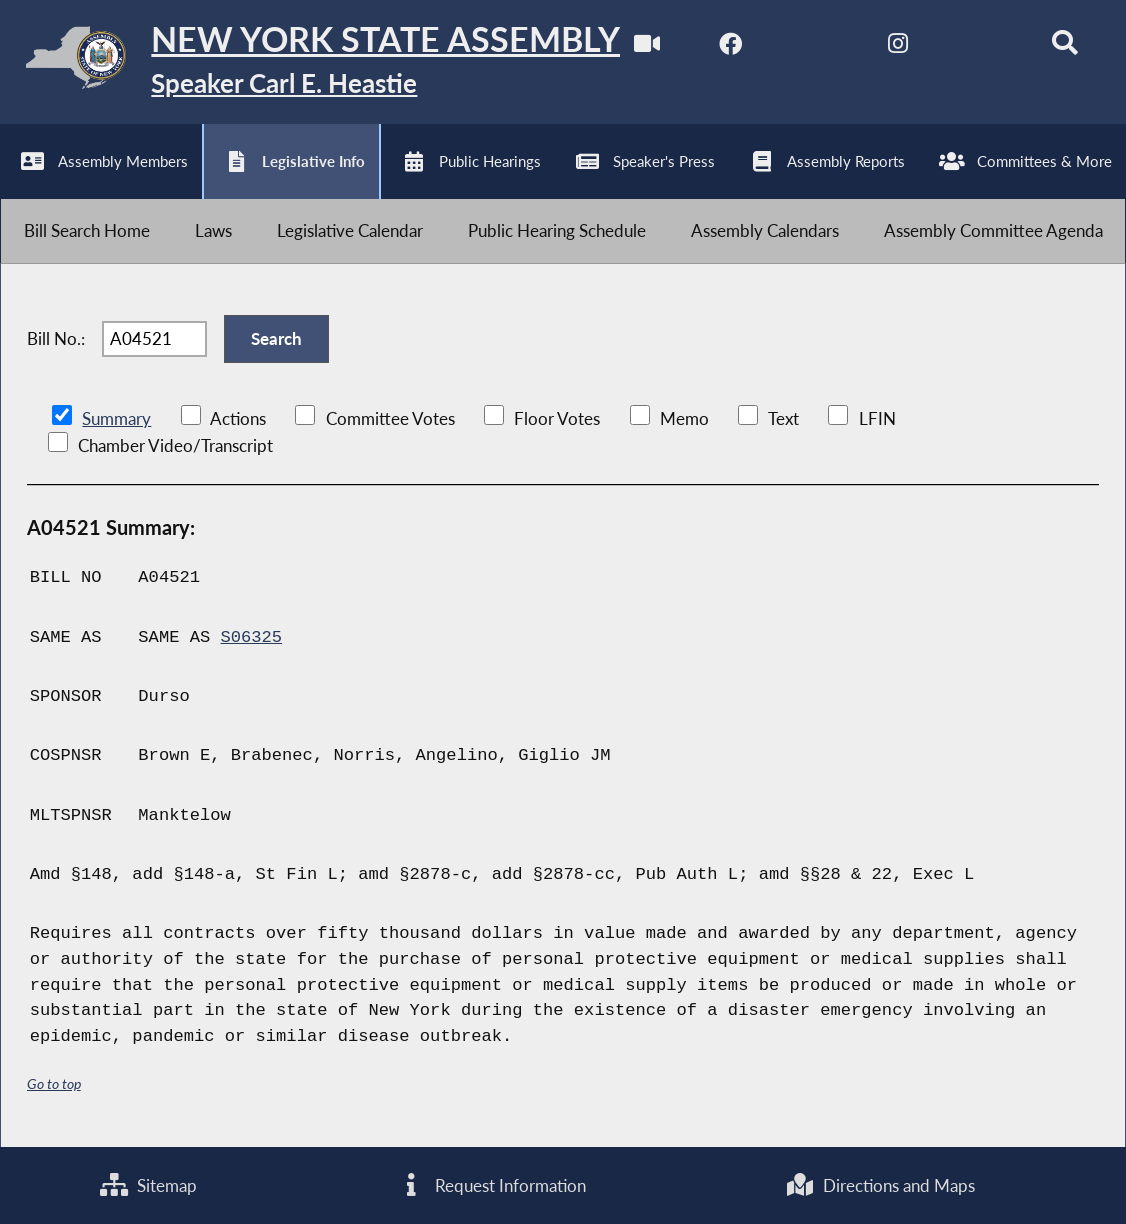 This screenshot has height=1224, width=1126. Describe the element at coordinates (730, 48) in the screenshot. I see `[NYS Assembly Majority Facebook]` at that location.